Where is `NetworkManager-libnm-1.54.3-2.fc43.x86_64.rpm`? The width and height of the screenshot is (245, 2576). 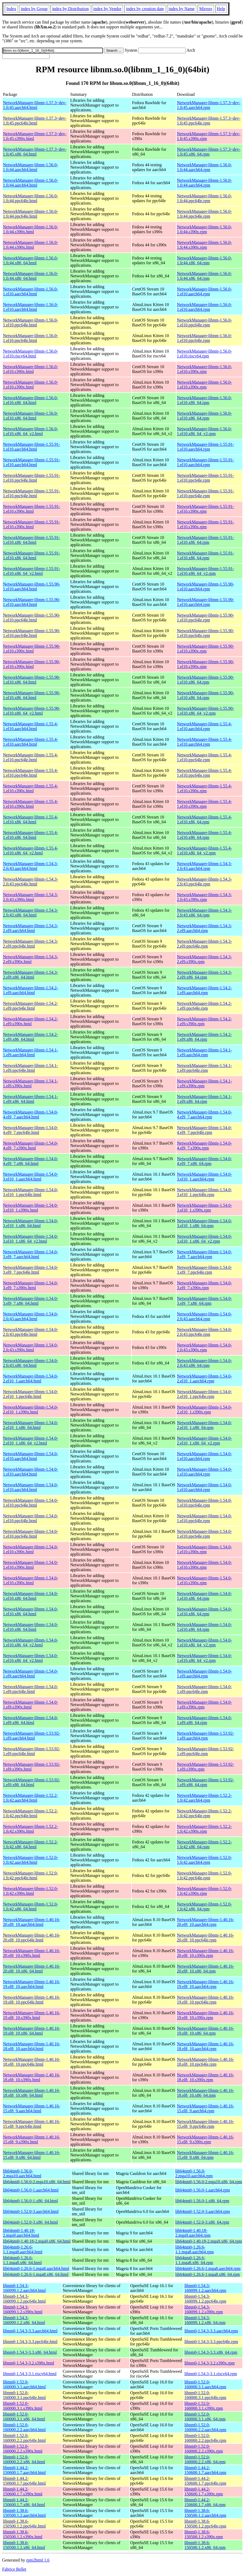 NetworkManager-libnm-1.54.3-2.fc43.x86_64.rpm is located at coordinates (204, 912).